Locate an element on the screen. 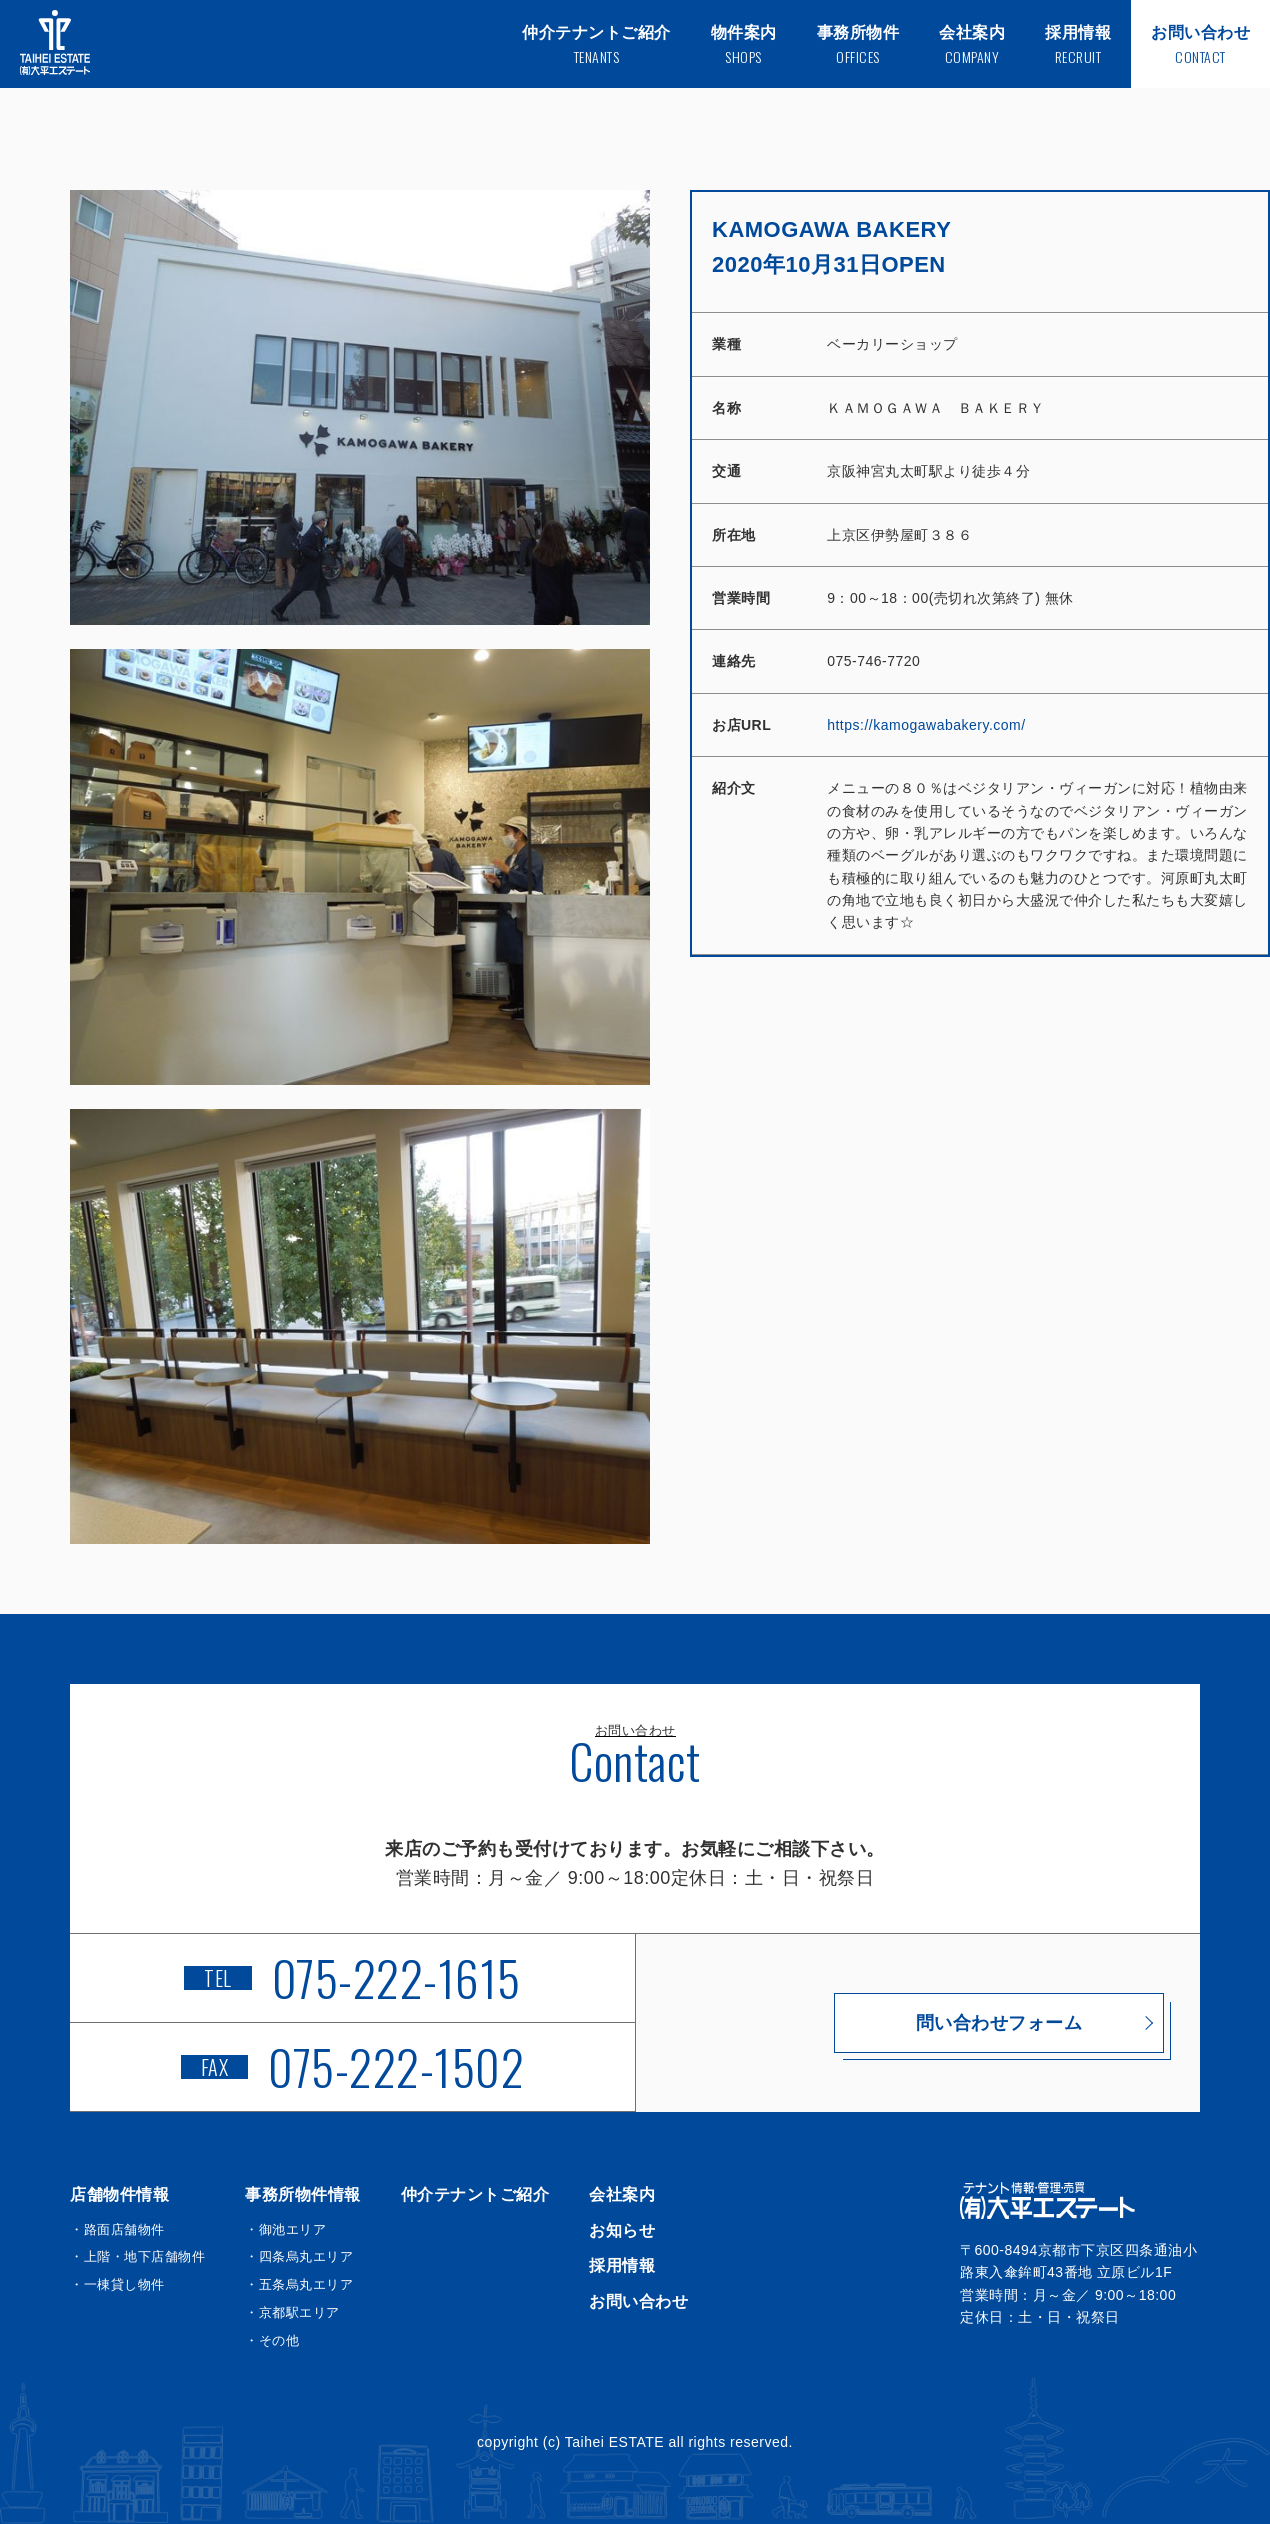 The image size is (1270, 2524). ・五条烏丸エリア is located at coordinates (299, 2284).